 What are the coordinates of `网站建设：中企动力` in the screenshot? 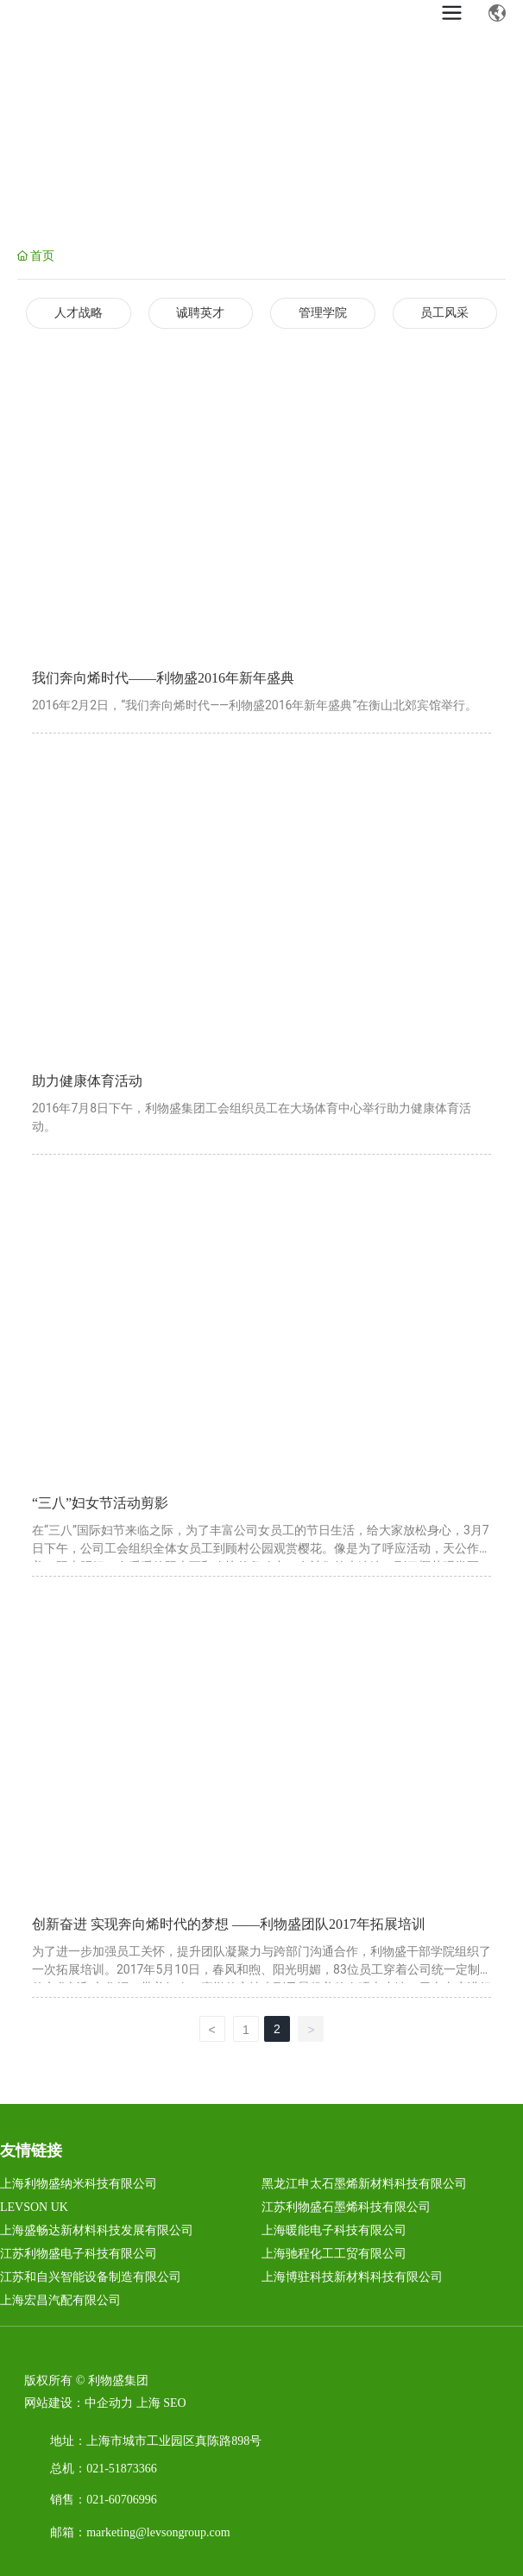 It's located at (78, 2402).